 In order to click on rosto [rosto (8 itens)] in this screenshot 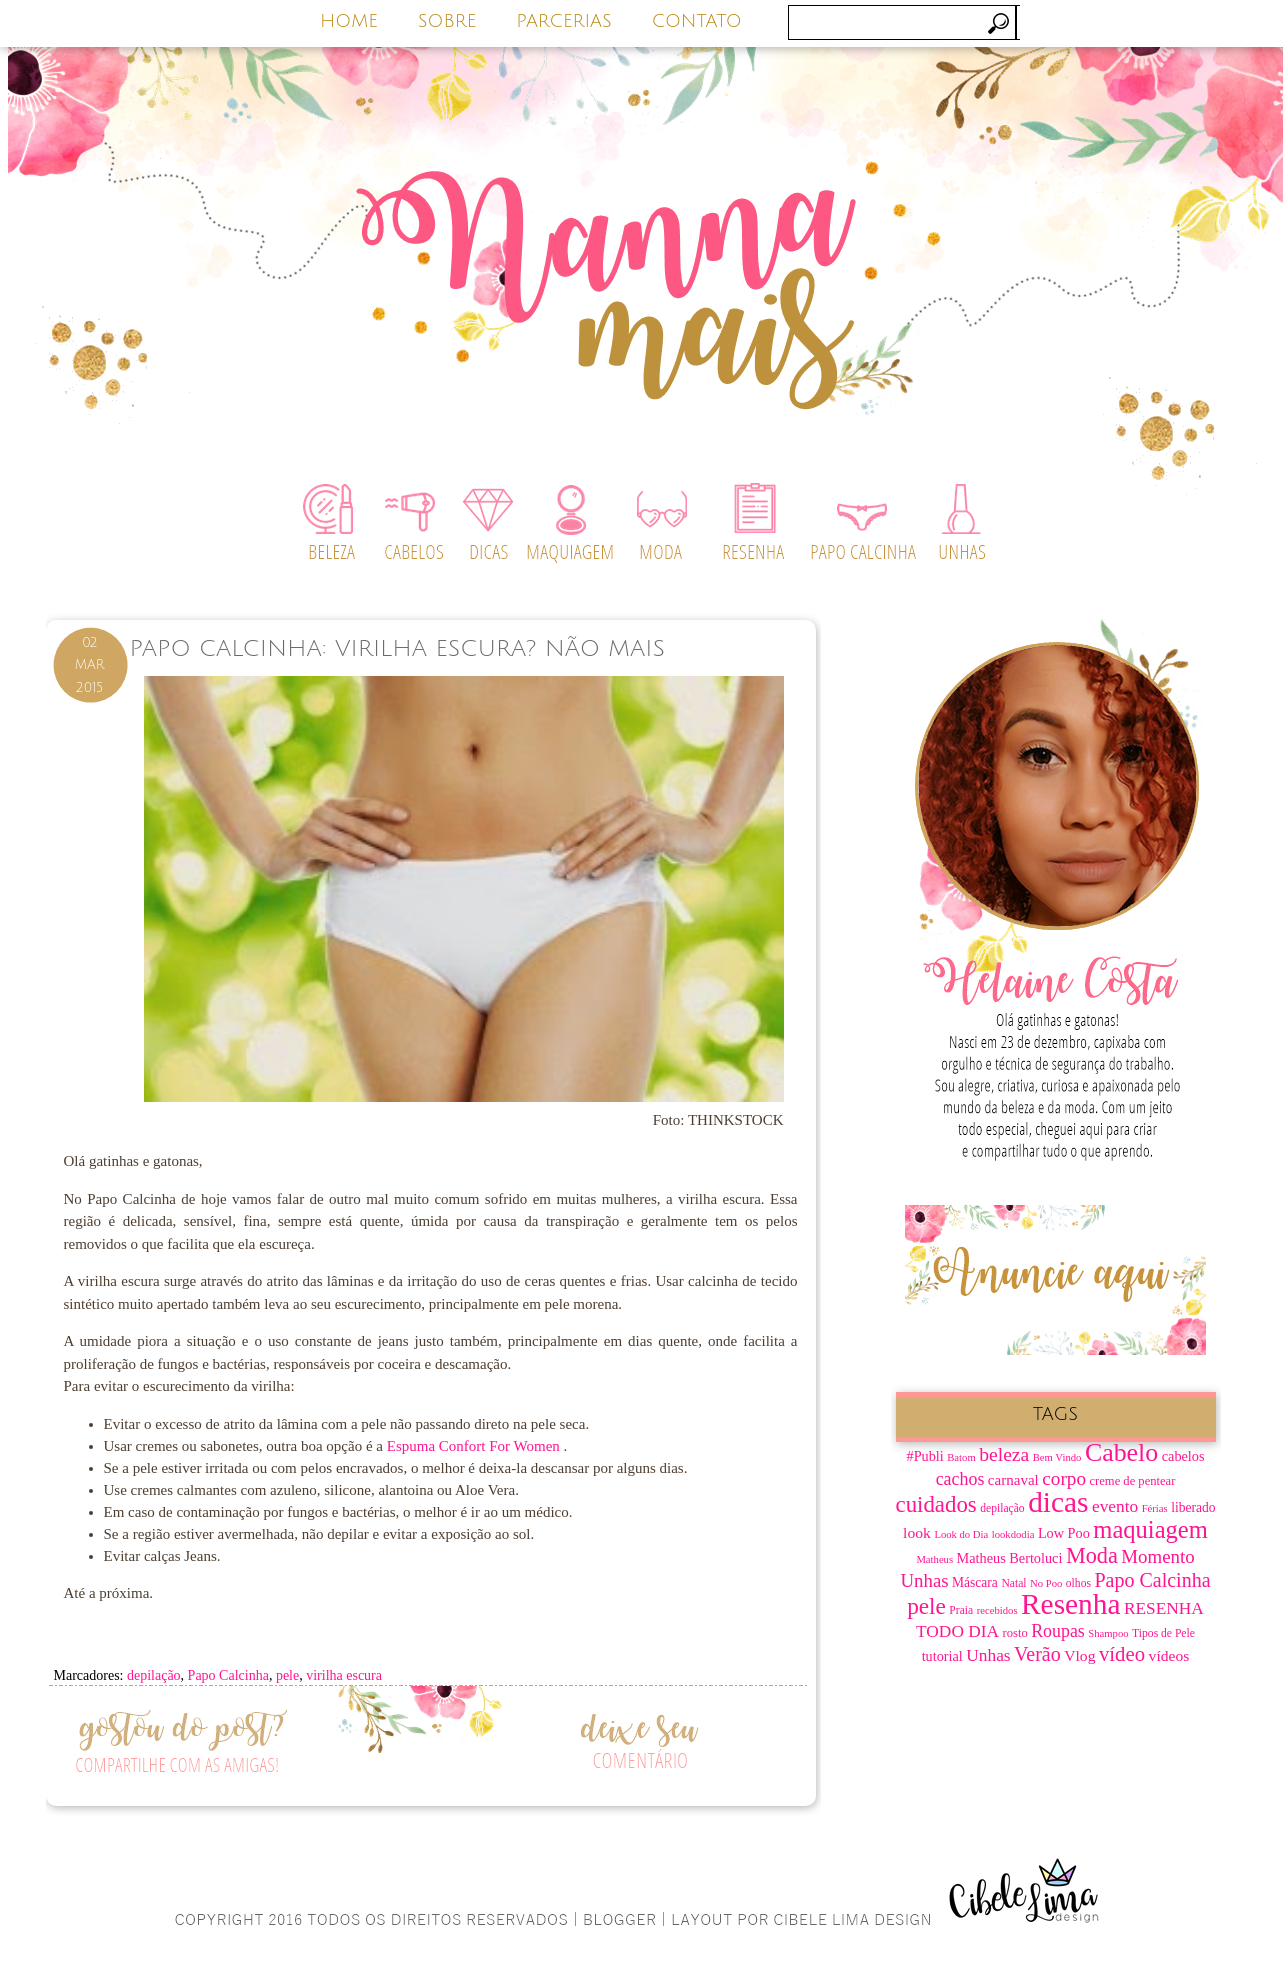, I will do `click(1015, 1633)`.